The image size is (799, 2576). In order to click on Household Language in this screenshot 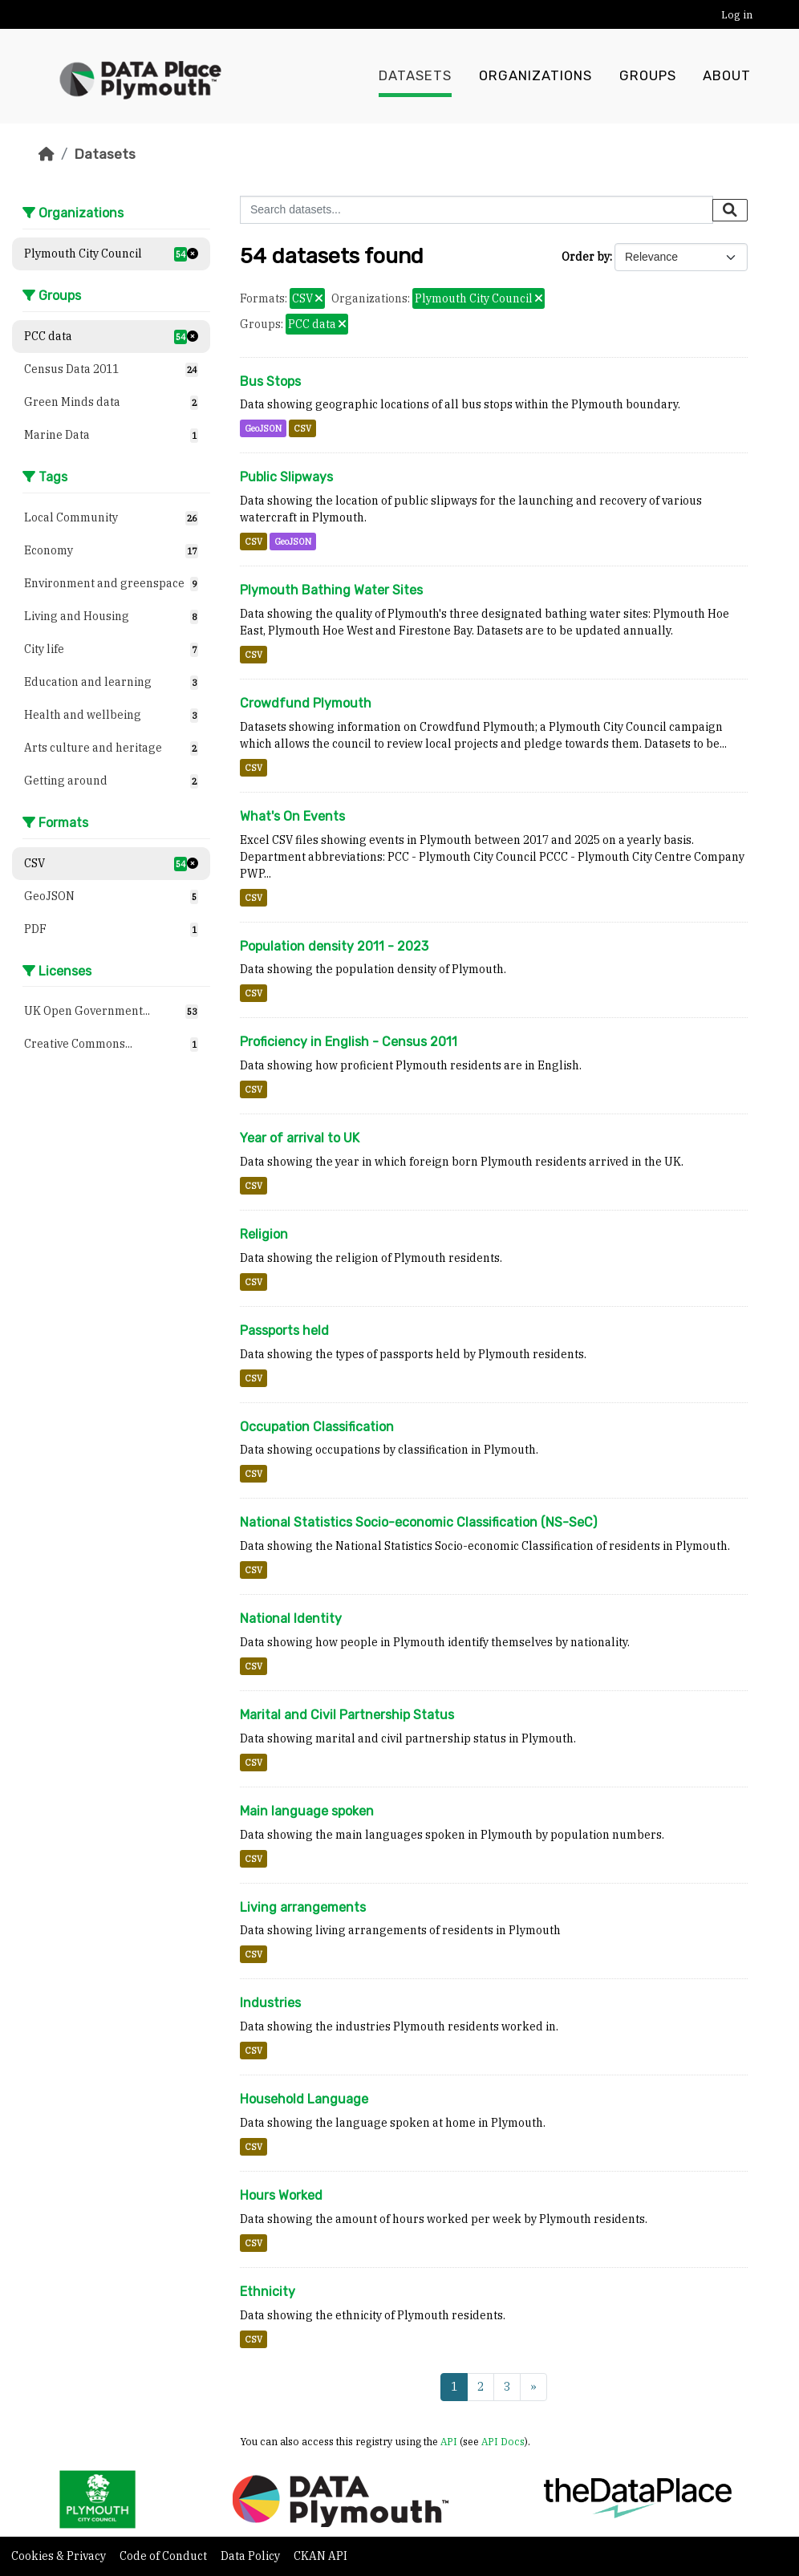, I will do `click(304, 2099)`.